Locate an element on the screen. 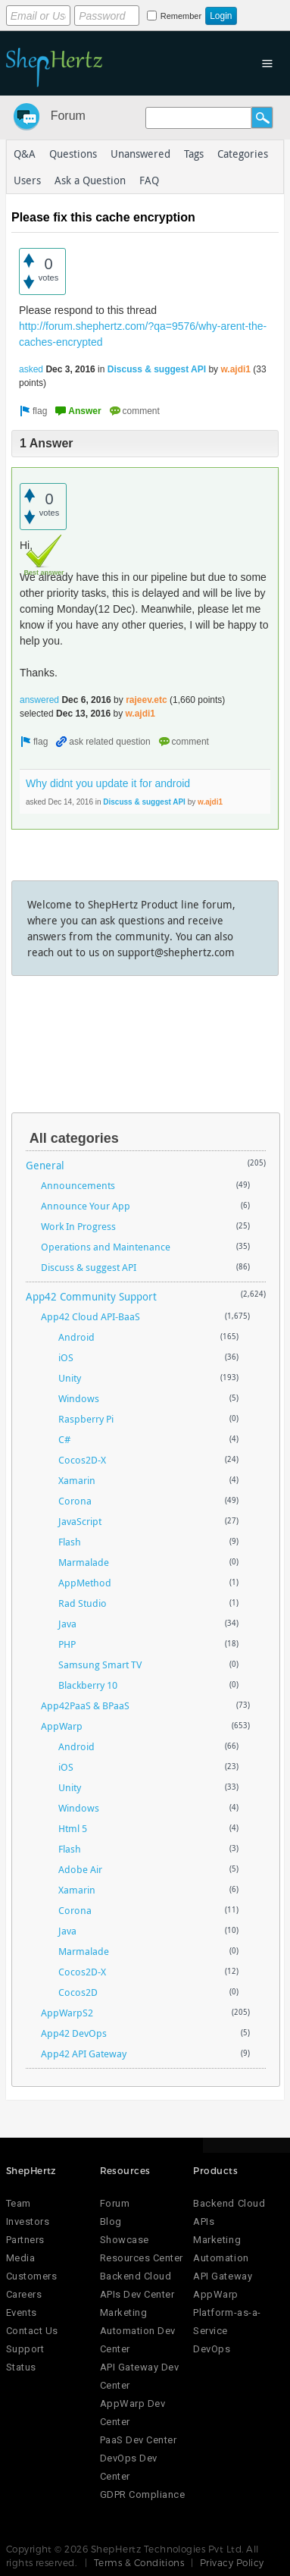 The image size is (290, 2576). Blackberry 10 is located at coordinates (87, 1685).